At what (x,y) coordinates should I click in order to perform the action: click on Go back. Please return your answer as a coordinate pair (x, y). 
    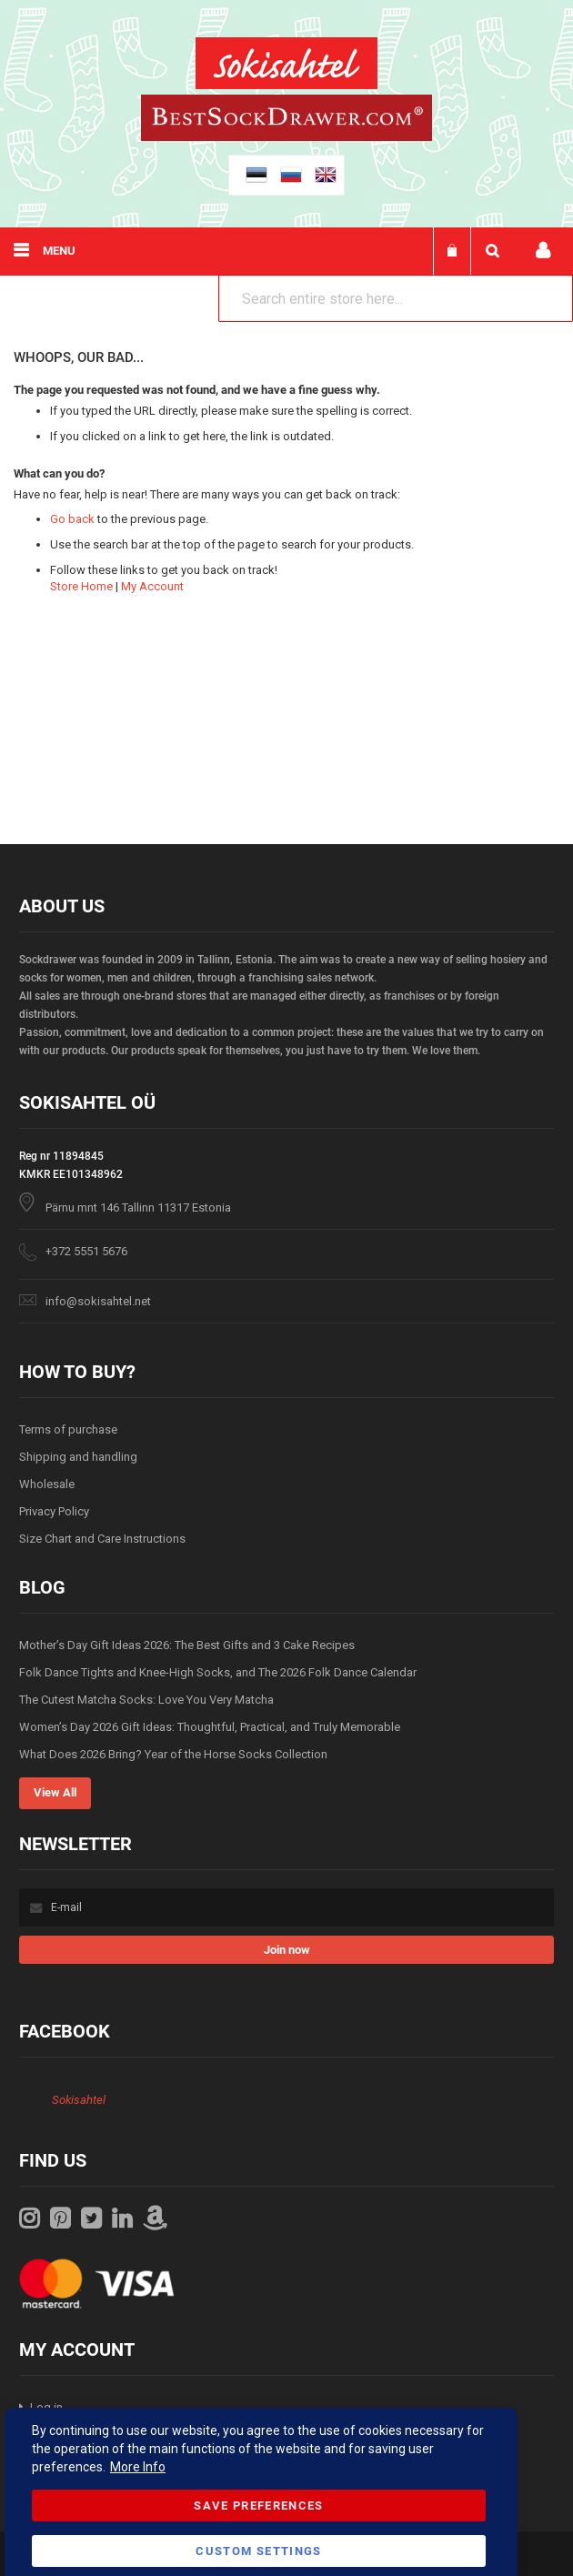
    Looking at the image, I should click on (72, 519).